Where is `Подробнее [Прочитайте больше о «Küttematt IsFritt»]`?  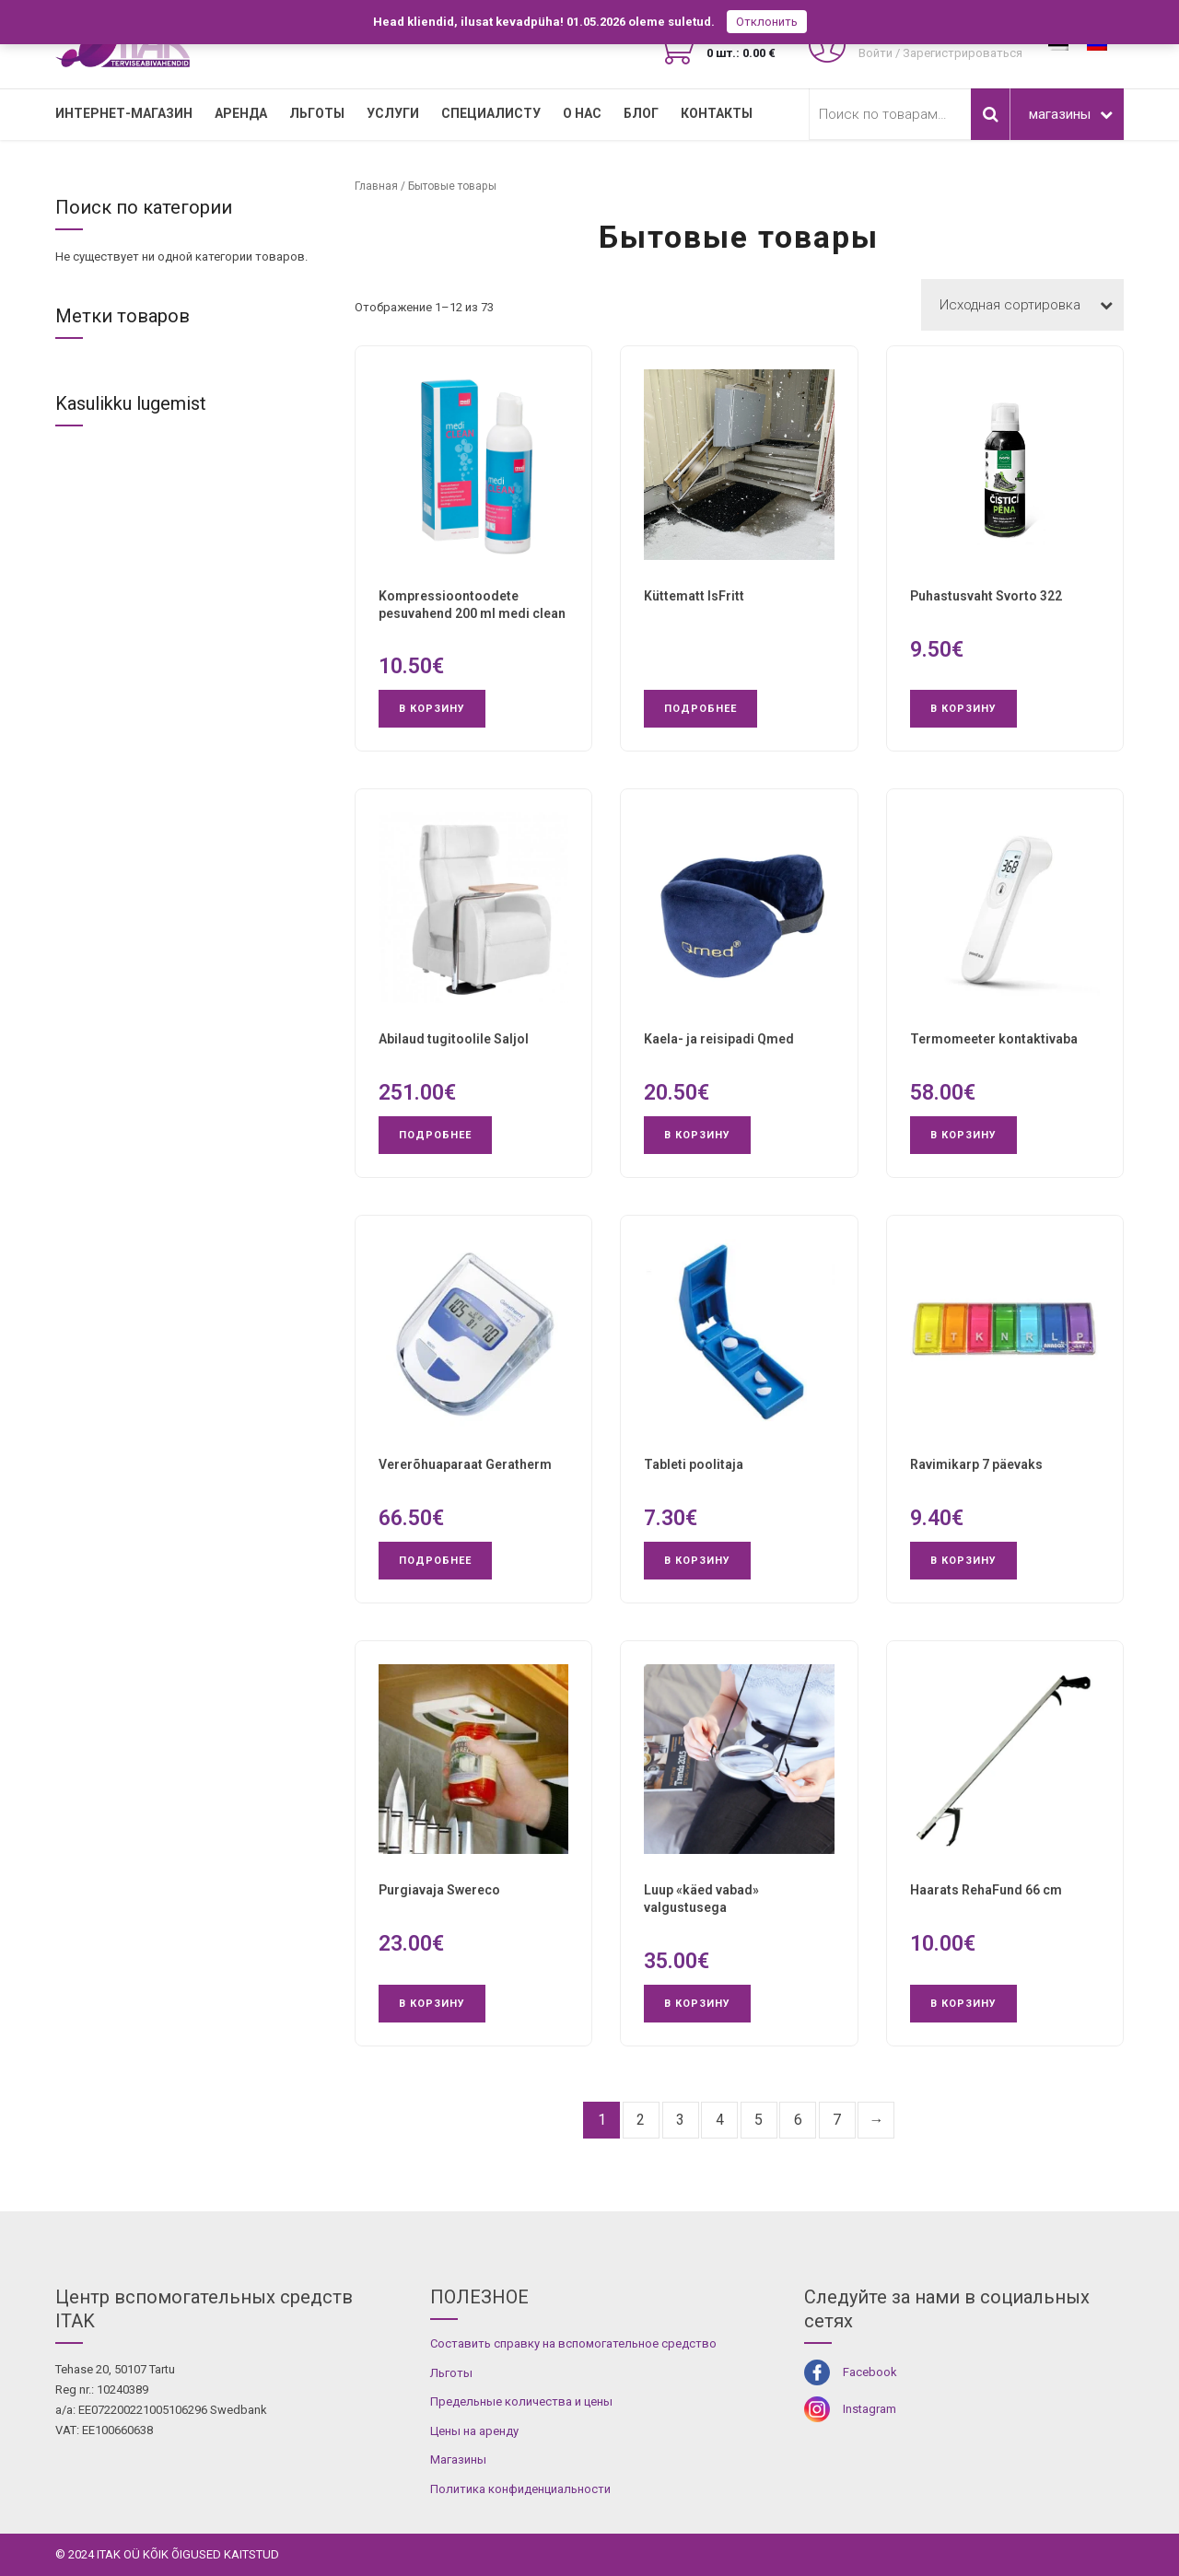 Подробнее [Прочитайте больше о «Küttematt IsFritt»] is located at coordinates (700, 709).